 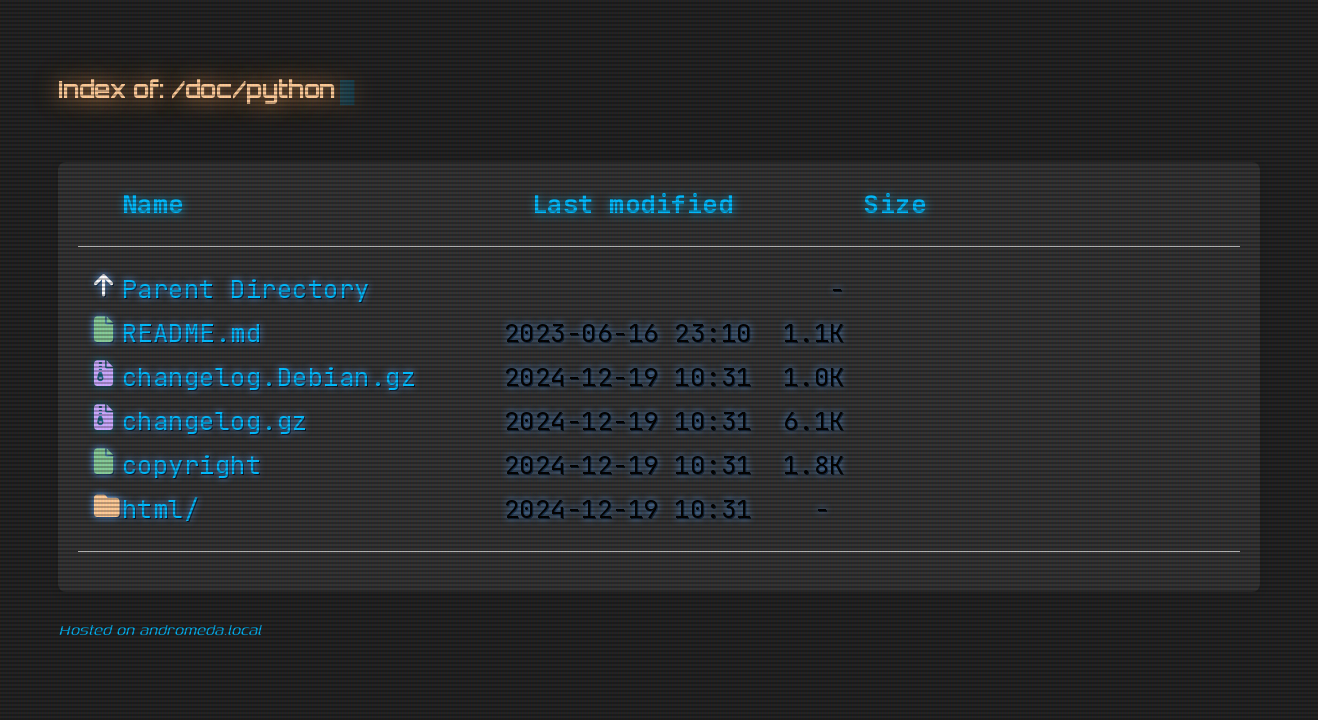 I want to click on README.md, so click(x=192, y=334).